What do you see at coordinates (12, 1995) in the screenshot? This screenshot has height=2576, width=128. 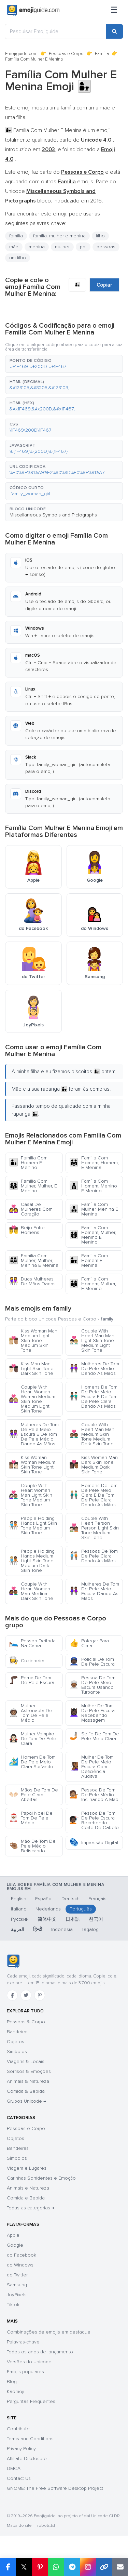 I see `[Facebook]` at bounding box center [12, 1995].